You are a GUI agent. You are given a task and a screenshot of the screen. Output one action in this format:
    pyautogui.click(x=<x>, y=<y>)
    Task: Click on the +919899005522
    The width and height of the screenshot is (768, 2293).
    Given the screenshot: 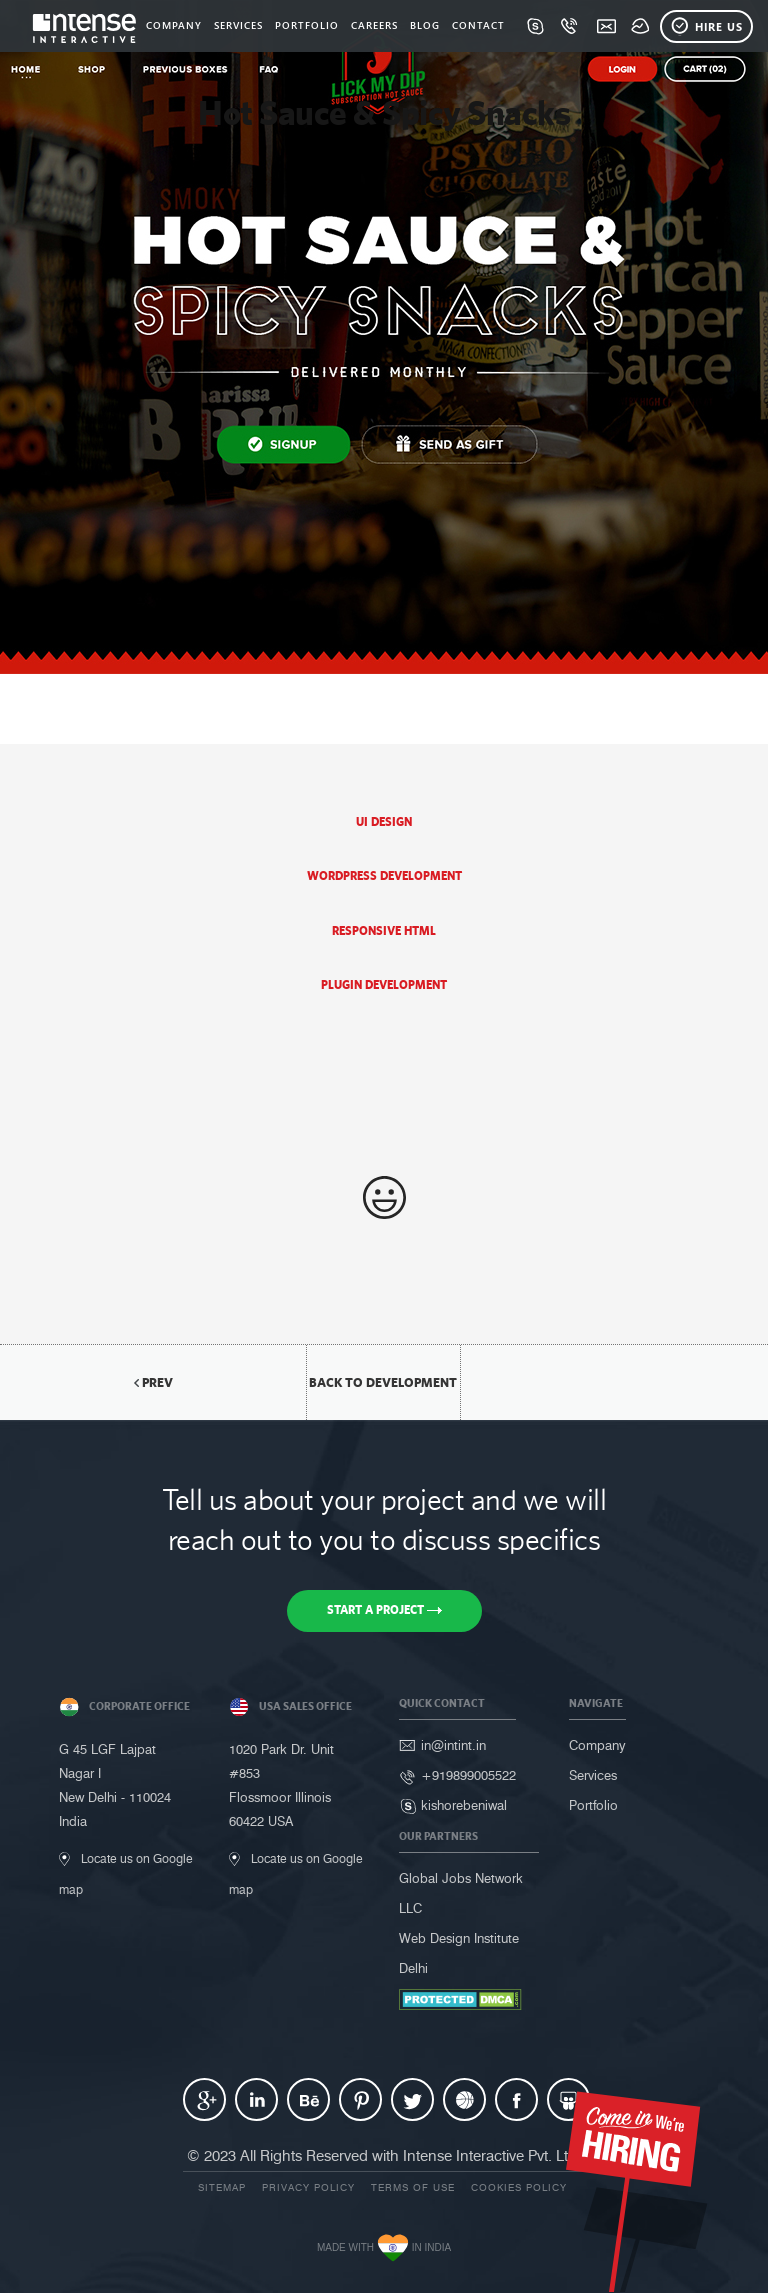 What is the action you would take?
    pyautogui.click(x=468, y=1775)
    